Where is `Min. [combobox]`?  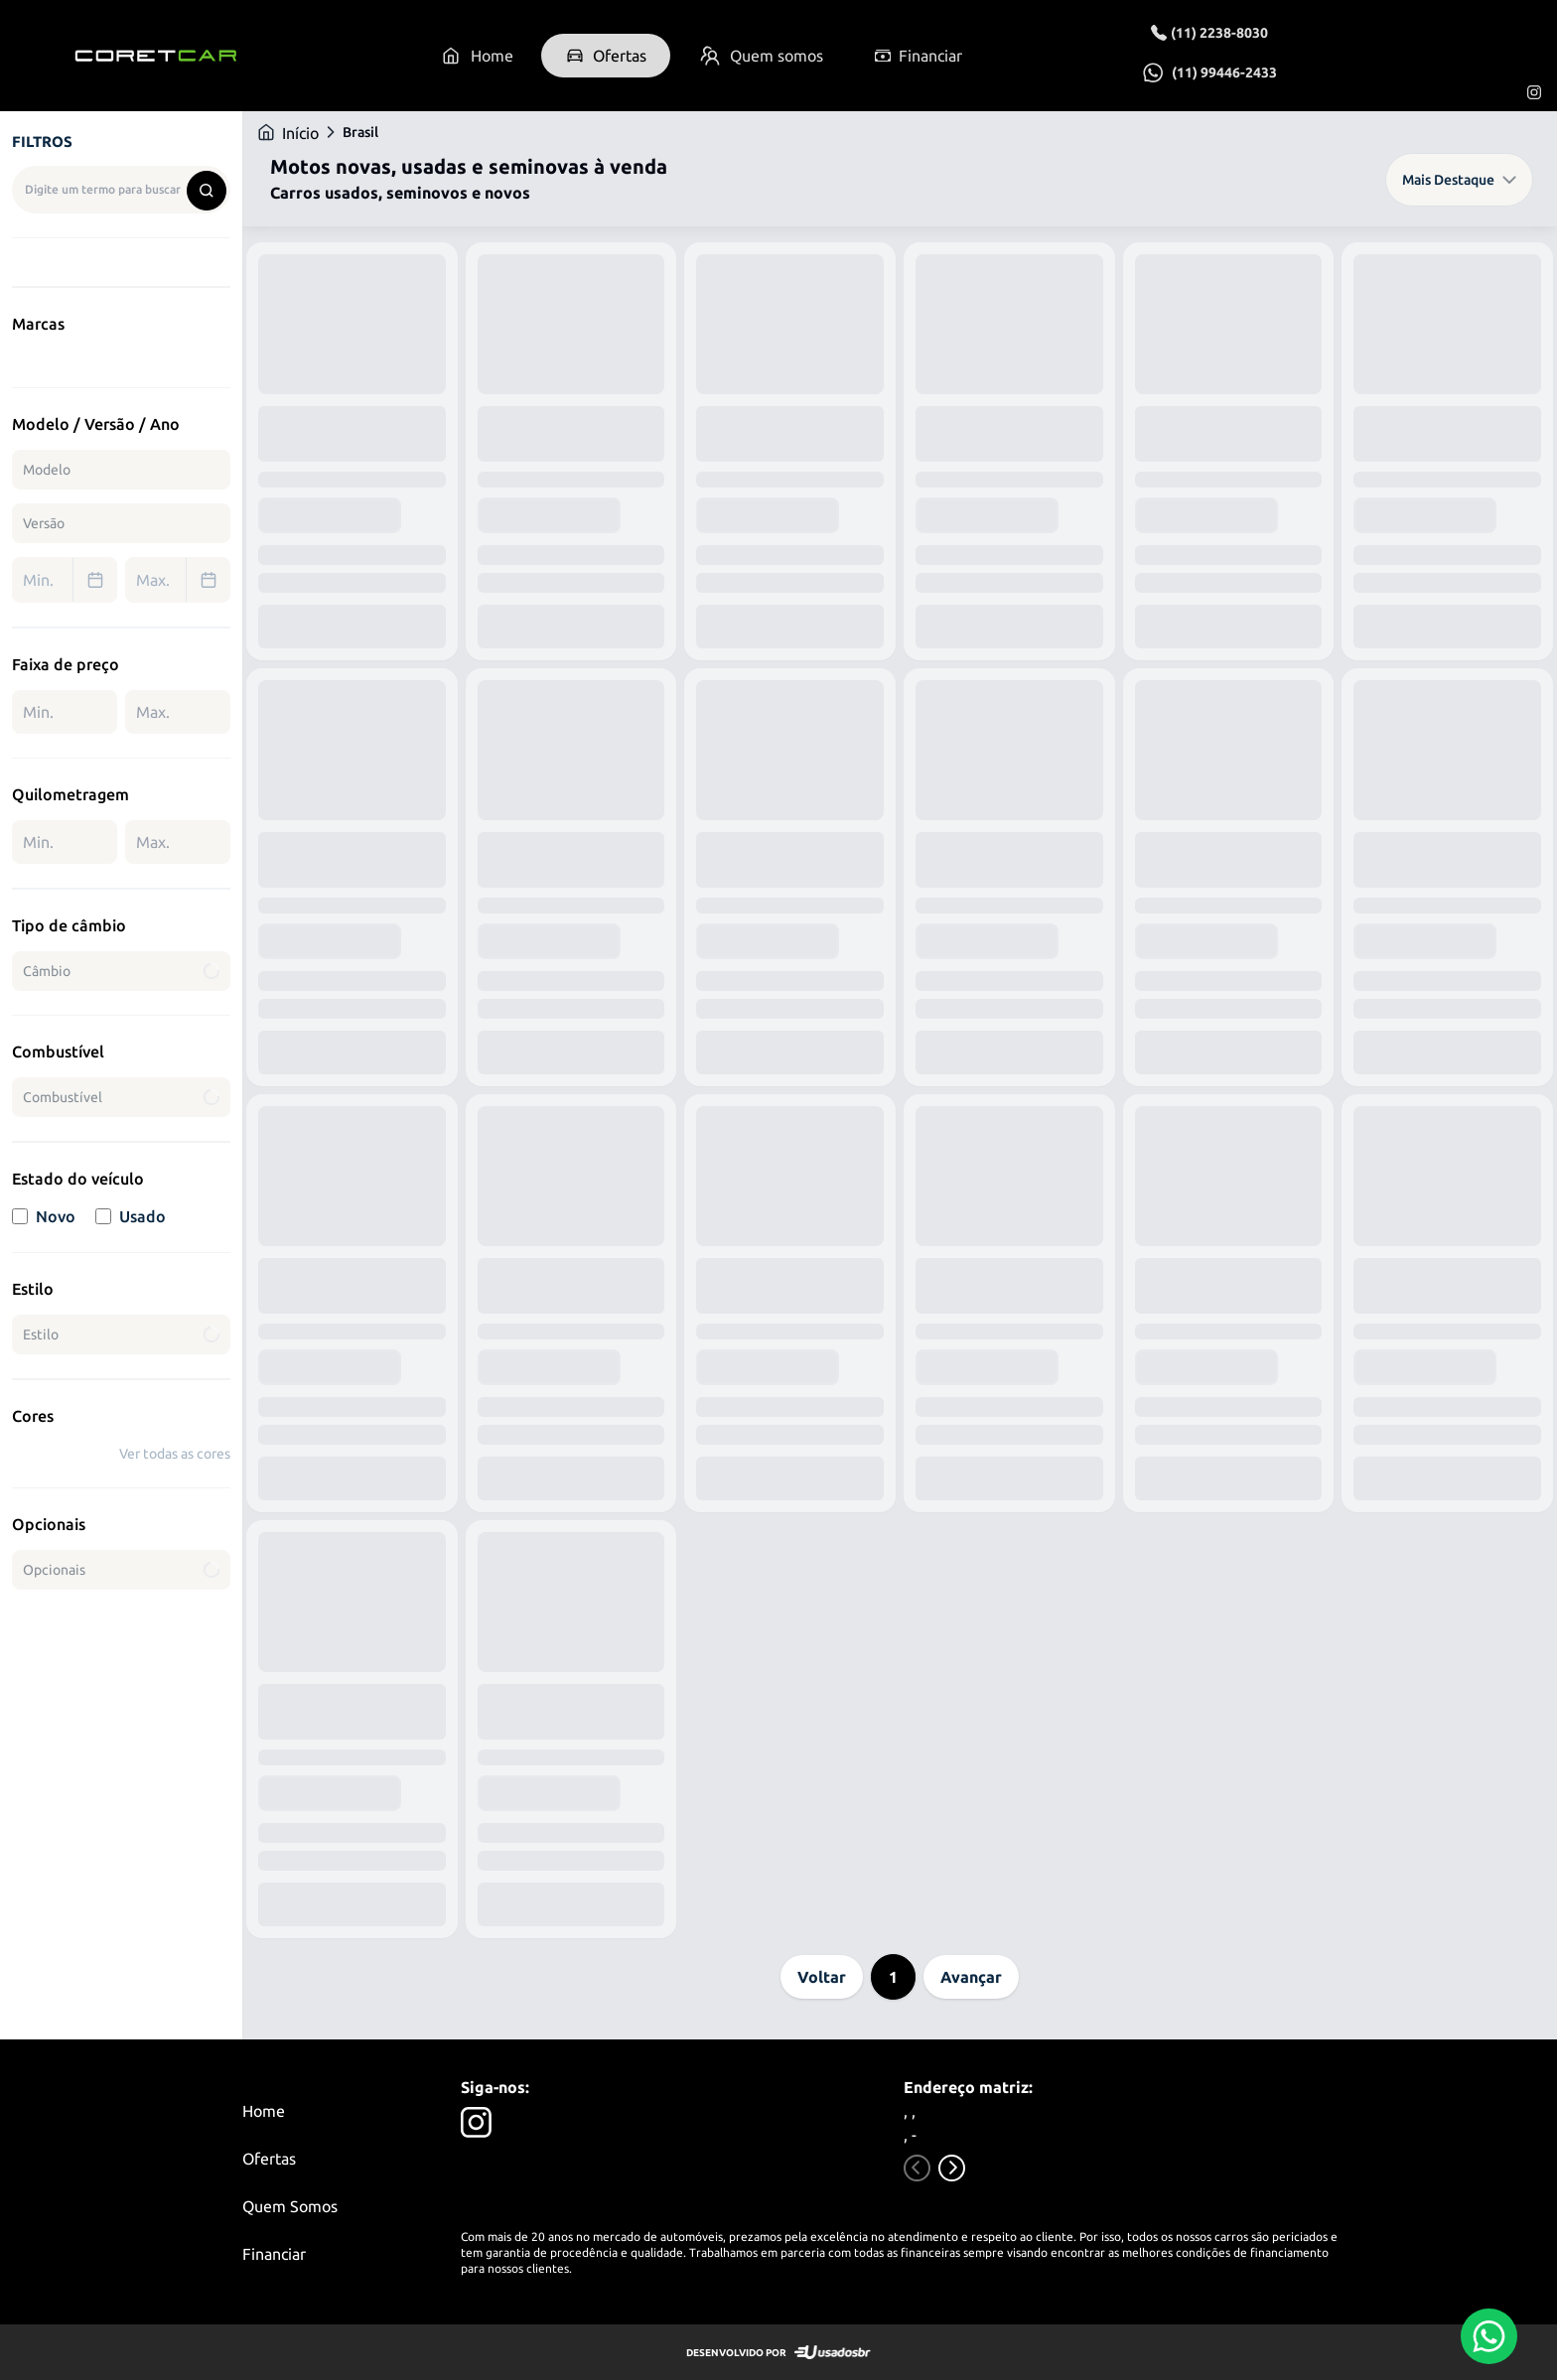 Min. [combobox] is located at coordinates (69, 580).